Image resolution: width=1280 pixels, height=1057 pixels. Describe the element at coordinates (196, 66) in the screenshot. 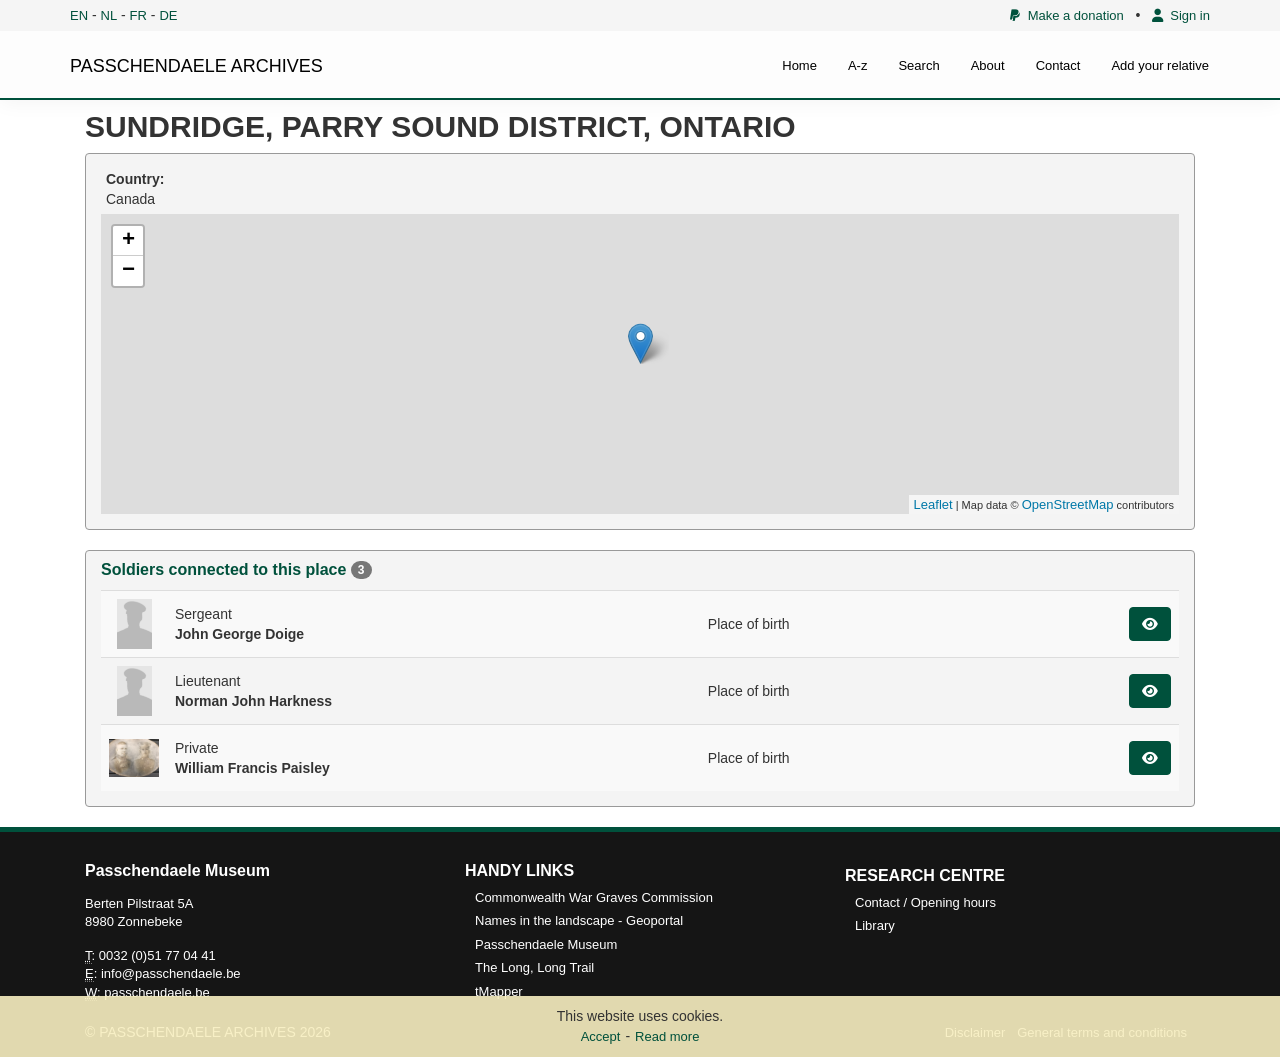

I see `PASSCHENDAELE ARCHIVES` at that location.